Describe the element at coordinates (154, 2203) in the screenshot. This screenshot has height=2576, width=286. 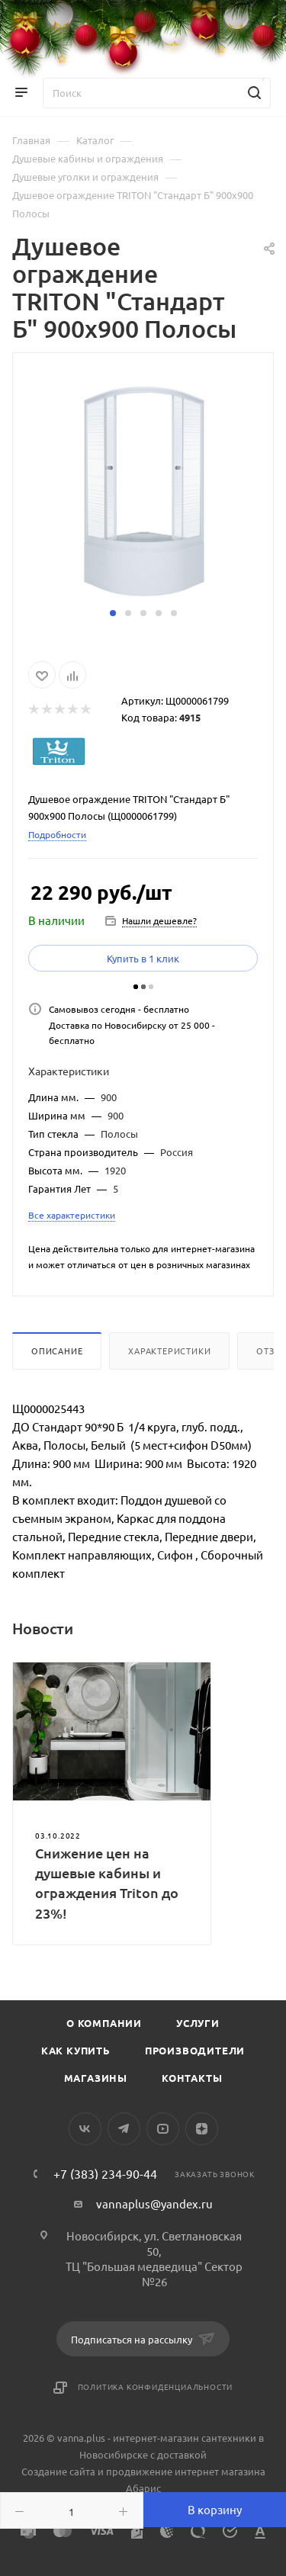
I see `vannaplus@yandex.ru` at that location.